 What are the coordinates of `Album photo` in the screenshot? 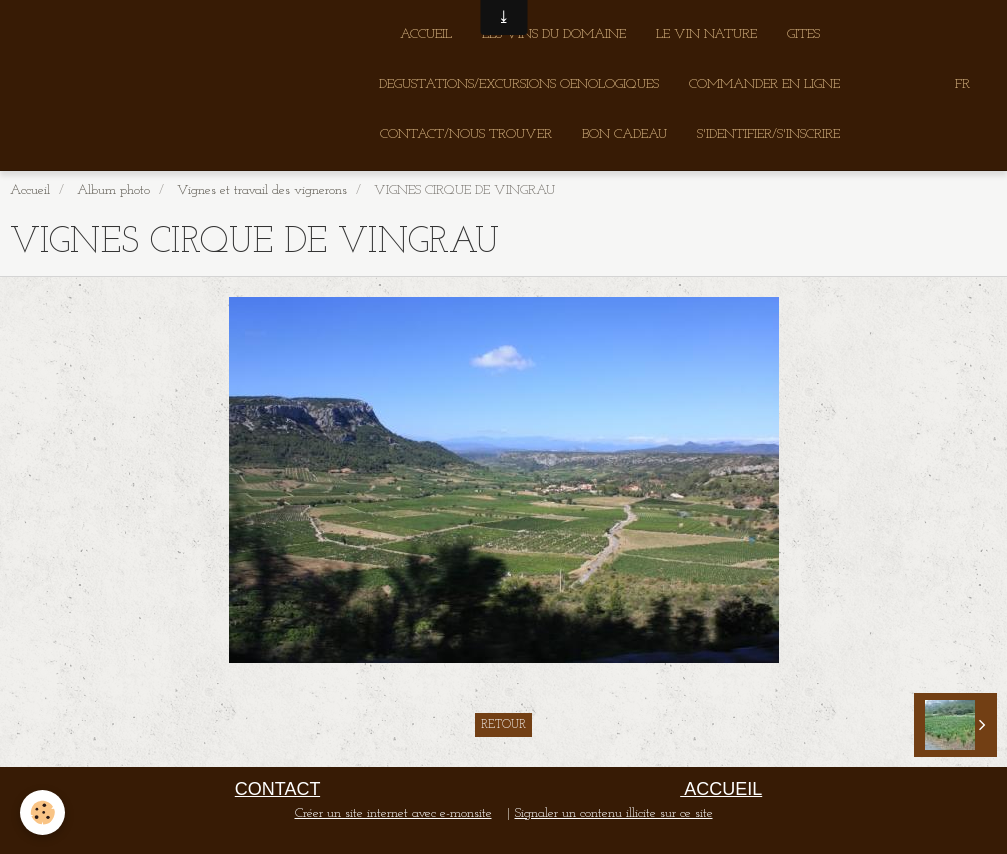 It's located at (113, 190).